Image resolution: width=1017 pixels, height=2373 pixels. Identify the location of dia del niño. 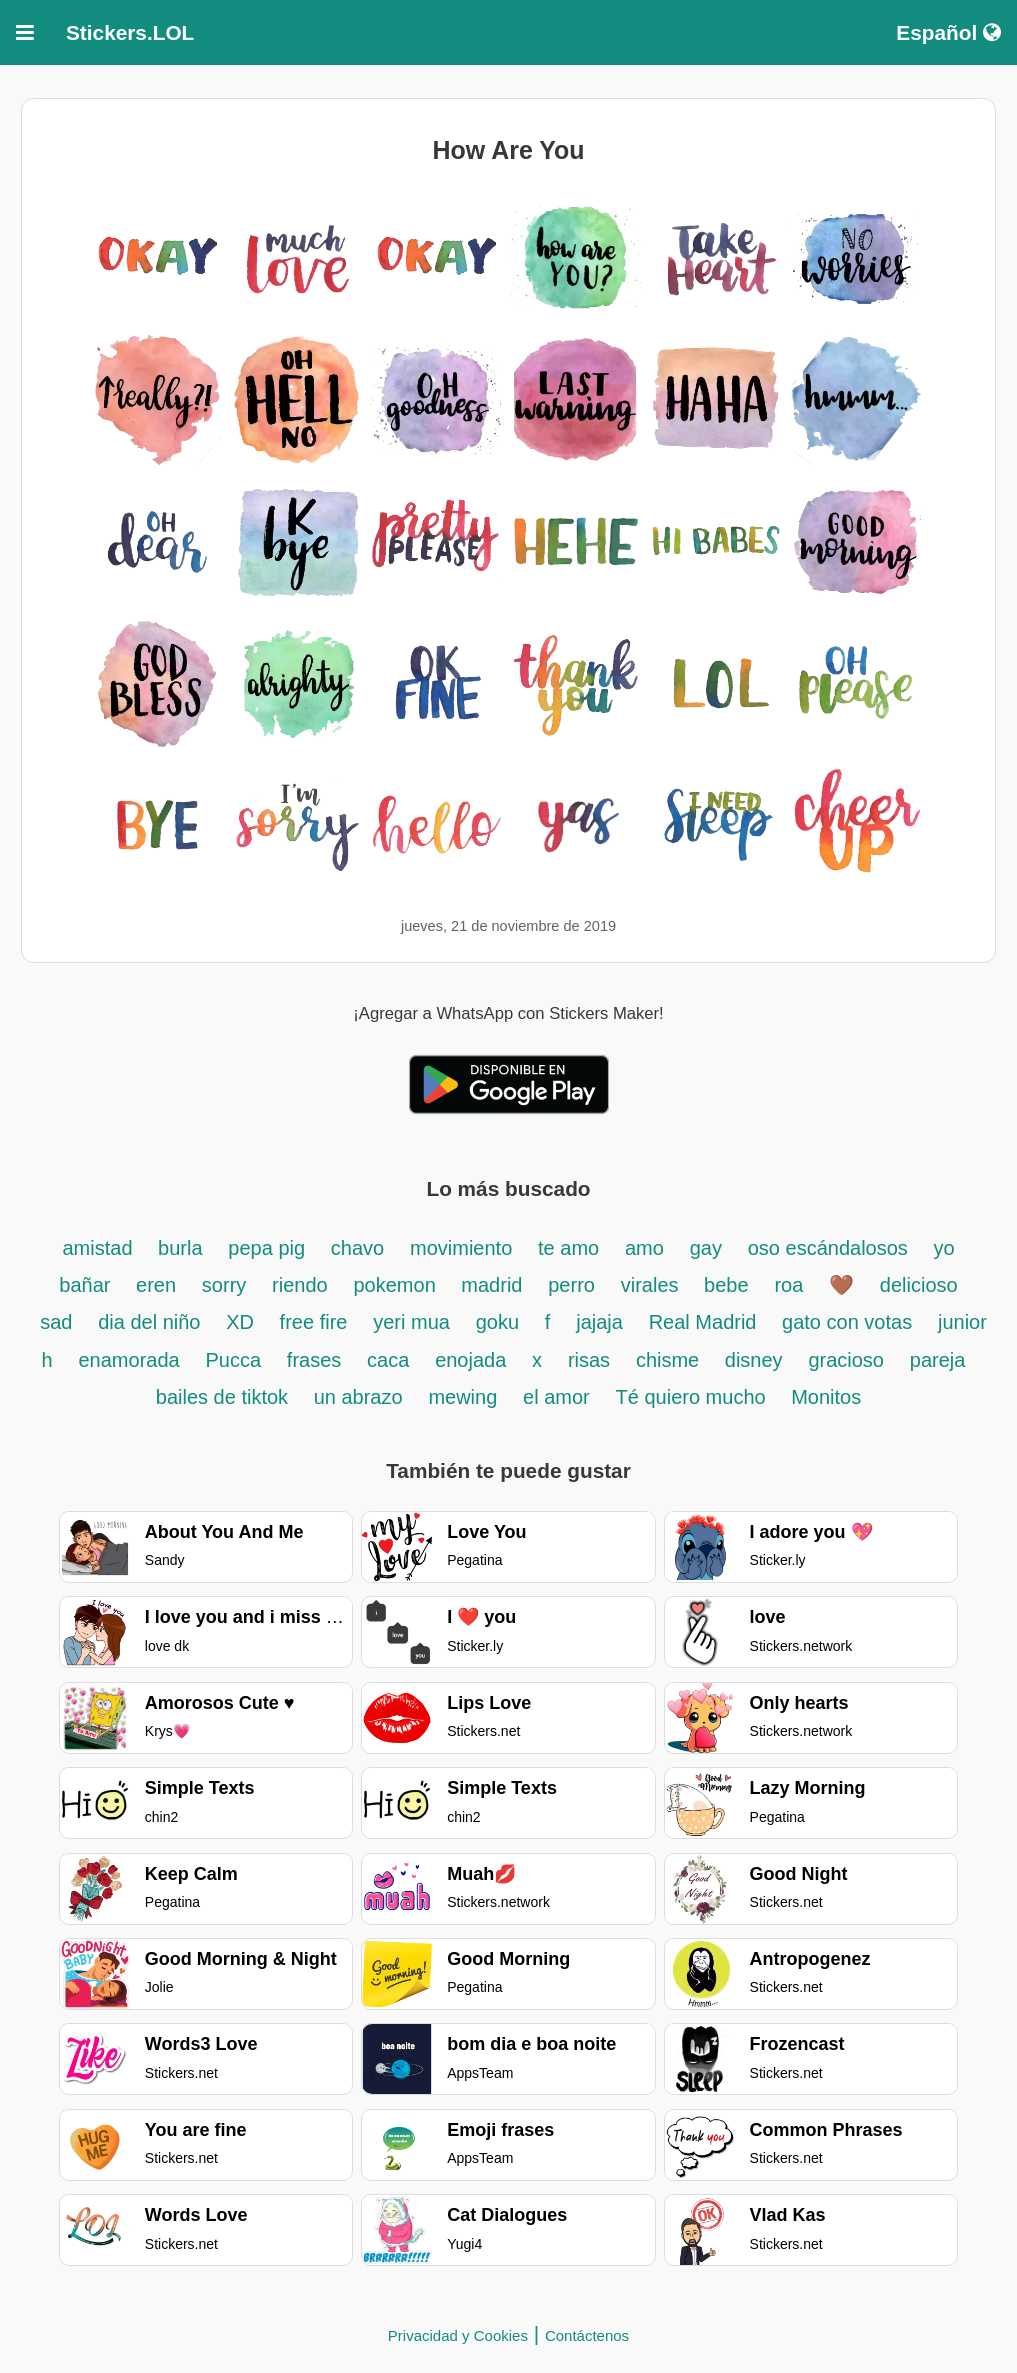
(149, 1322).